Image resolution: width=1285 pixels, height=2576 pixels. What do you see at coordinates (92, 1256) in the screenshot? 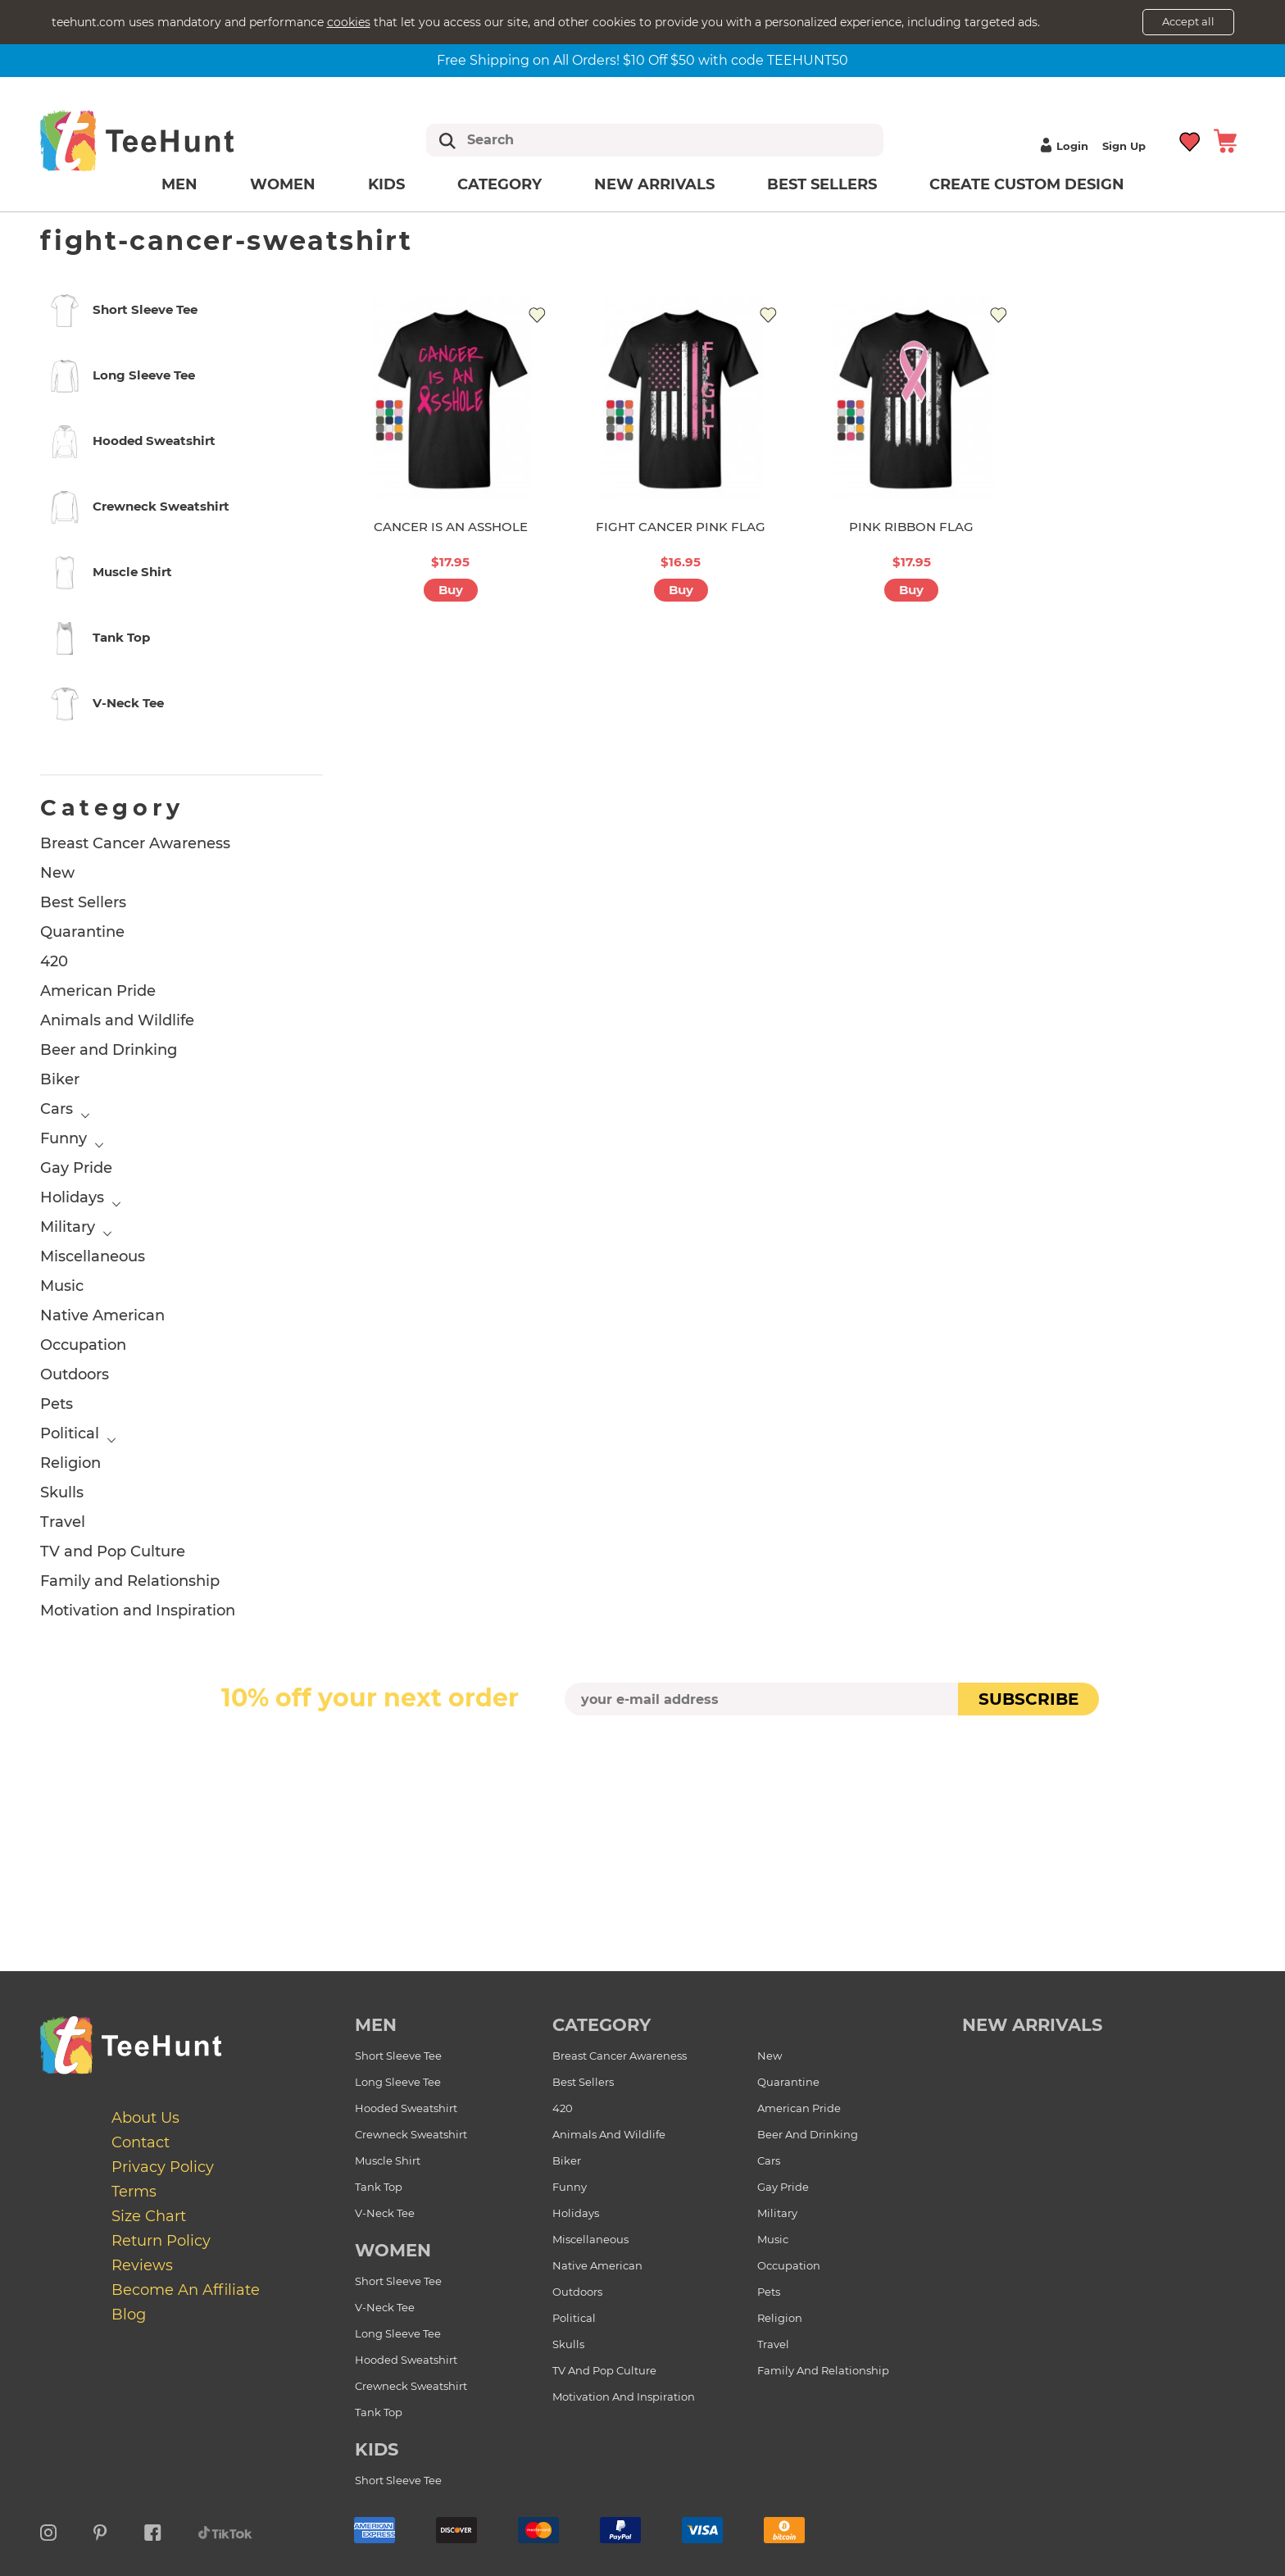
I see `Miscellaneous` at bounding box center [92, 1256].